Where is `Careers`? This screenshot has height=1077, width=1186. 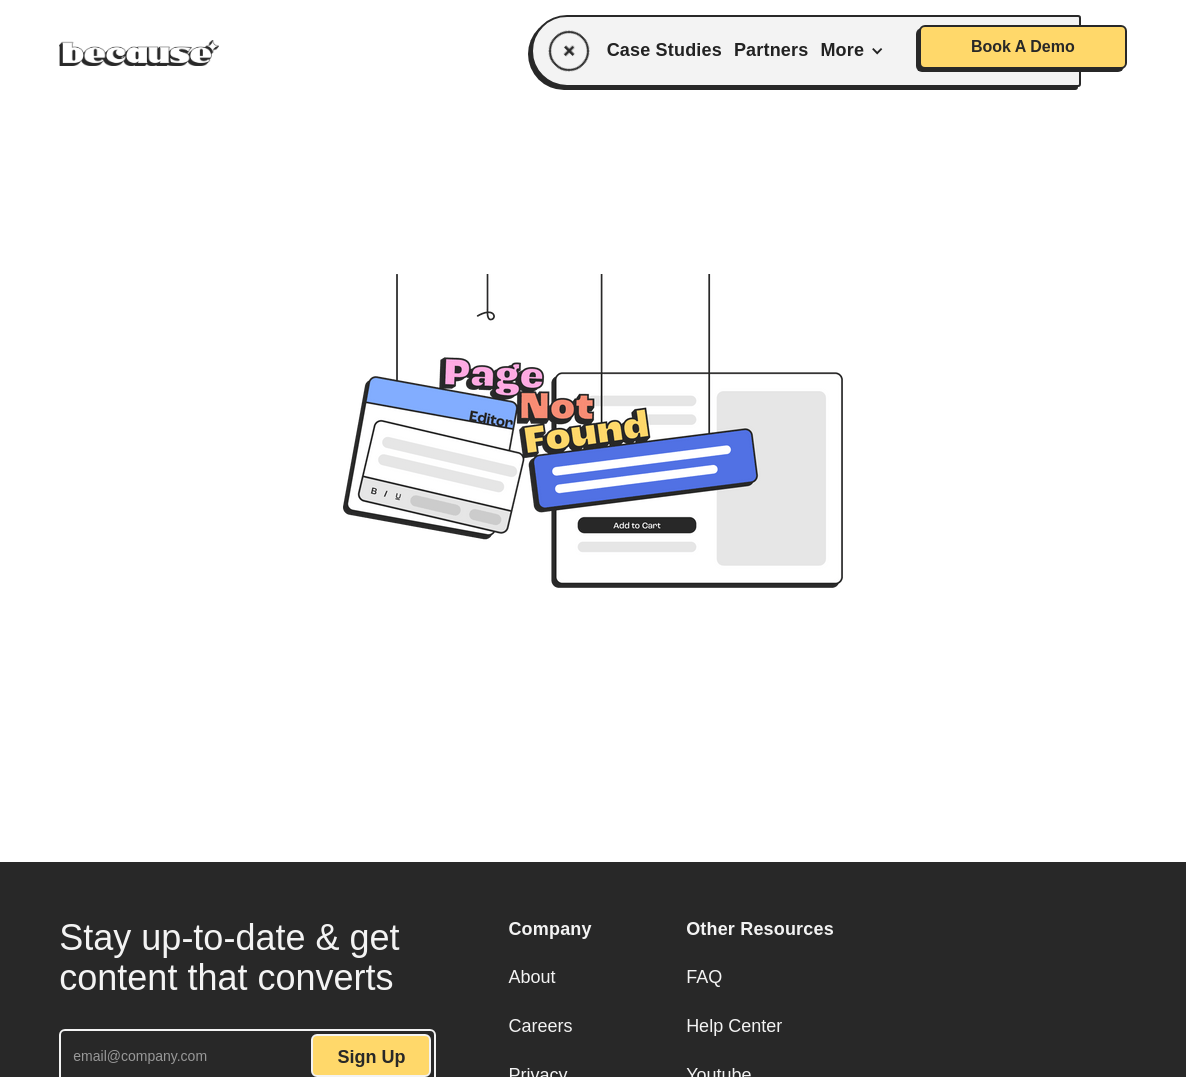
Careers is located at coordinates (540, 1026).